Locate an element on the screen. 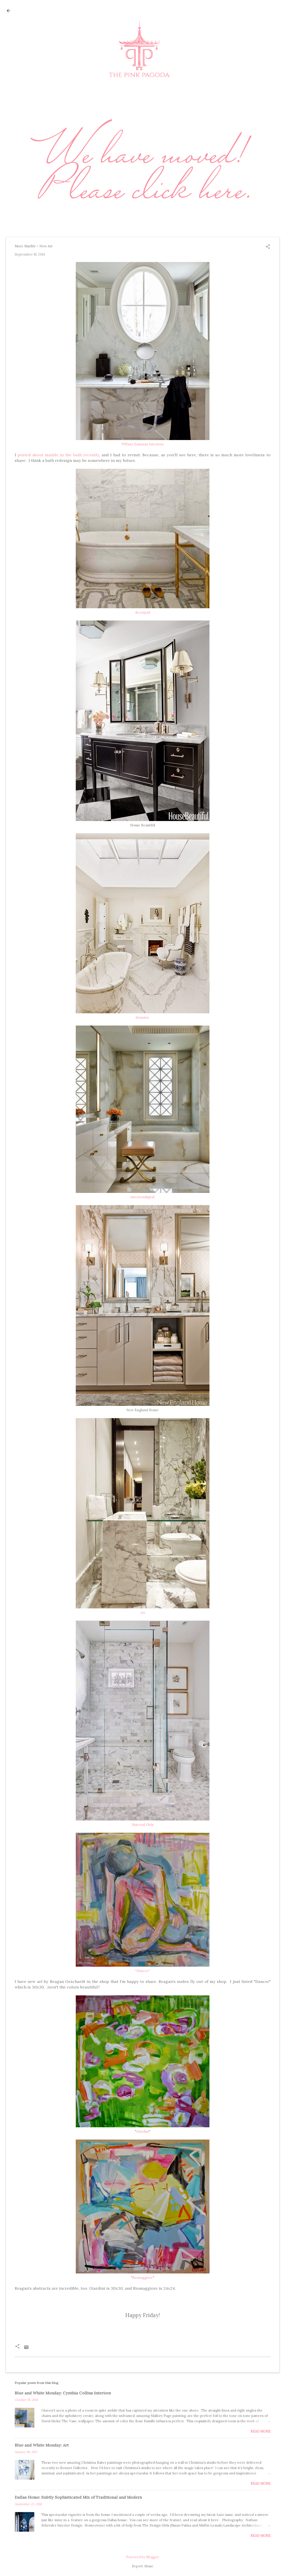 The image size is (285, 2576). Blue and White Monday: Cynthia Collins Interiors is located at coordinates (63, 2393).